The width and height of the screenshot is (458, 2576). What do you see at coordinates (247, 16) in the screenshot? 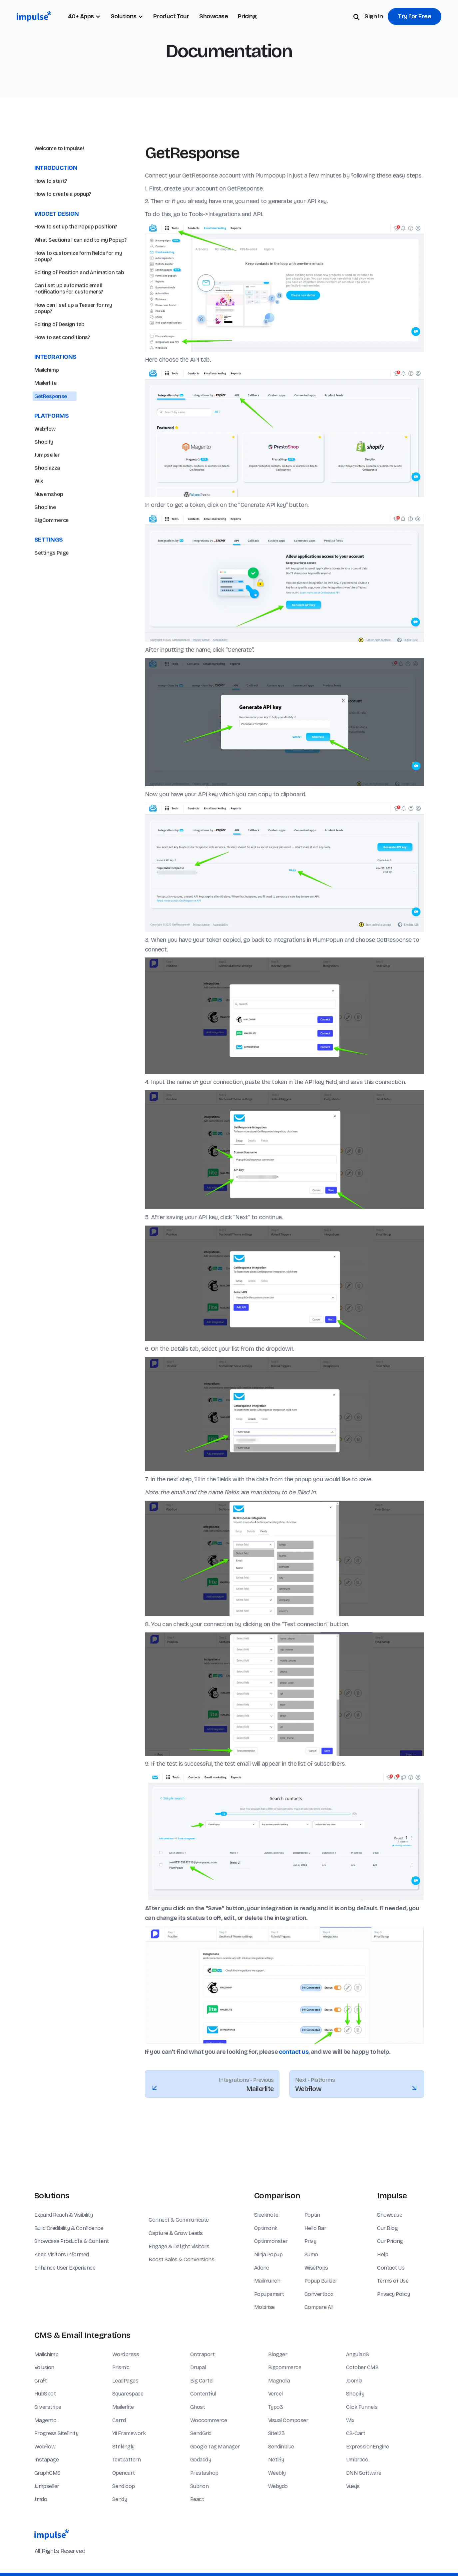
I see `Pricing` at bounding box center [247, 16].